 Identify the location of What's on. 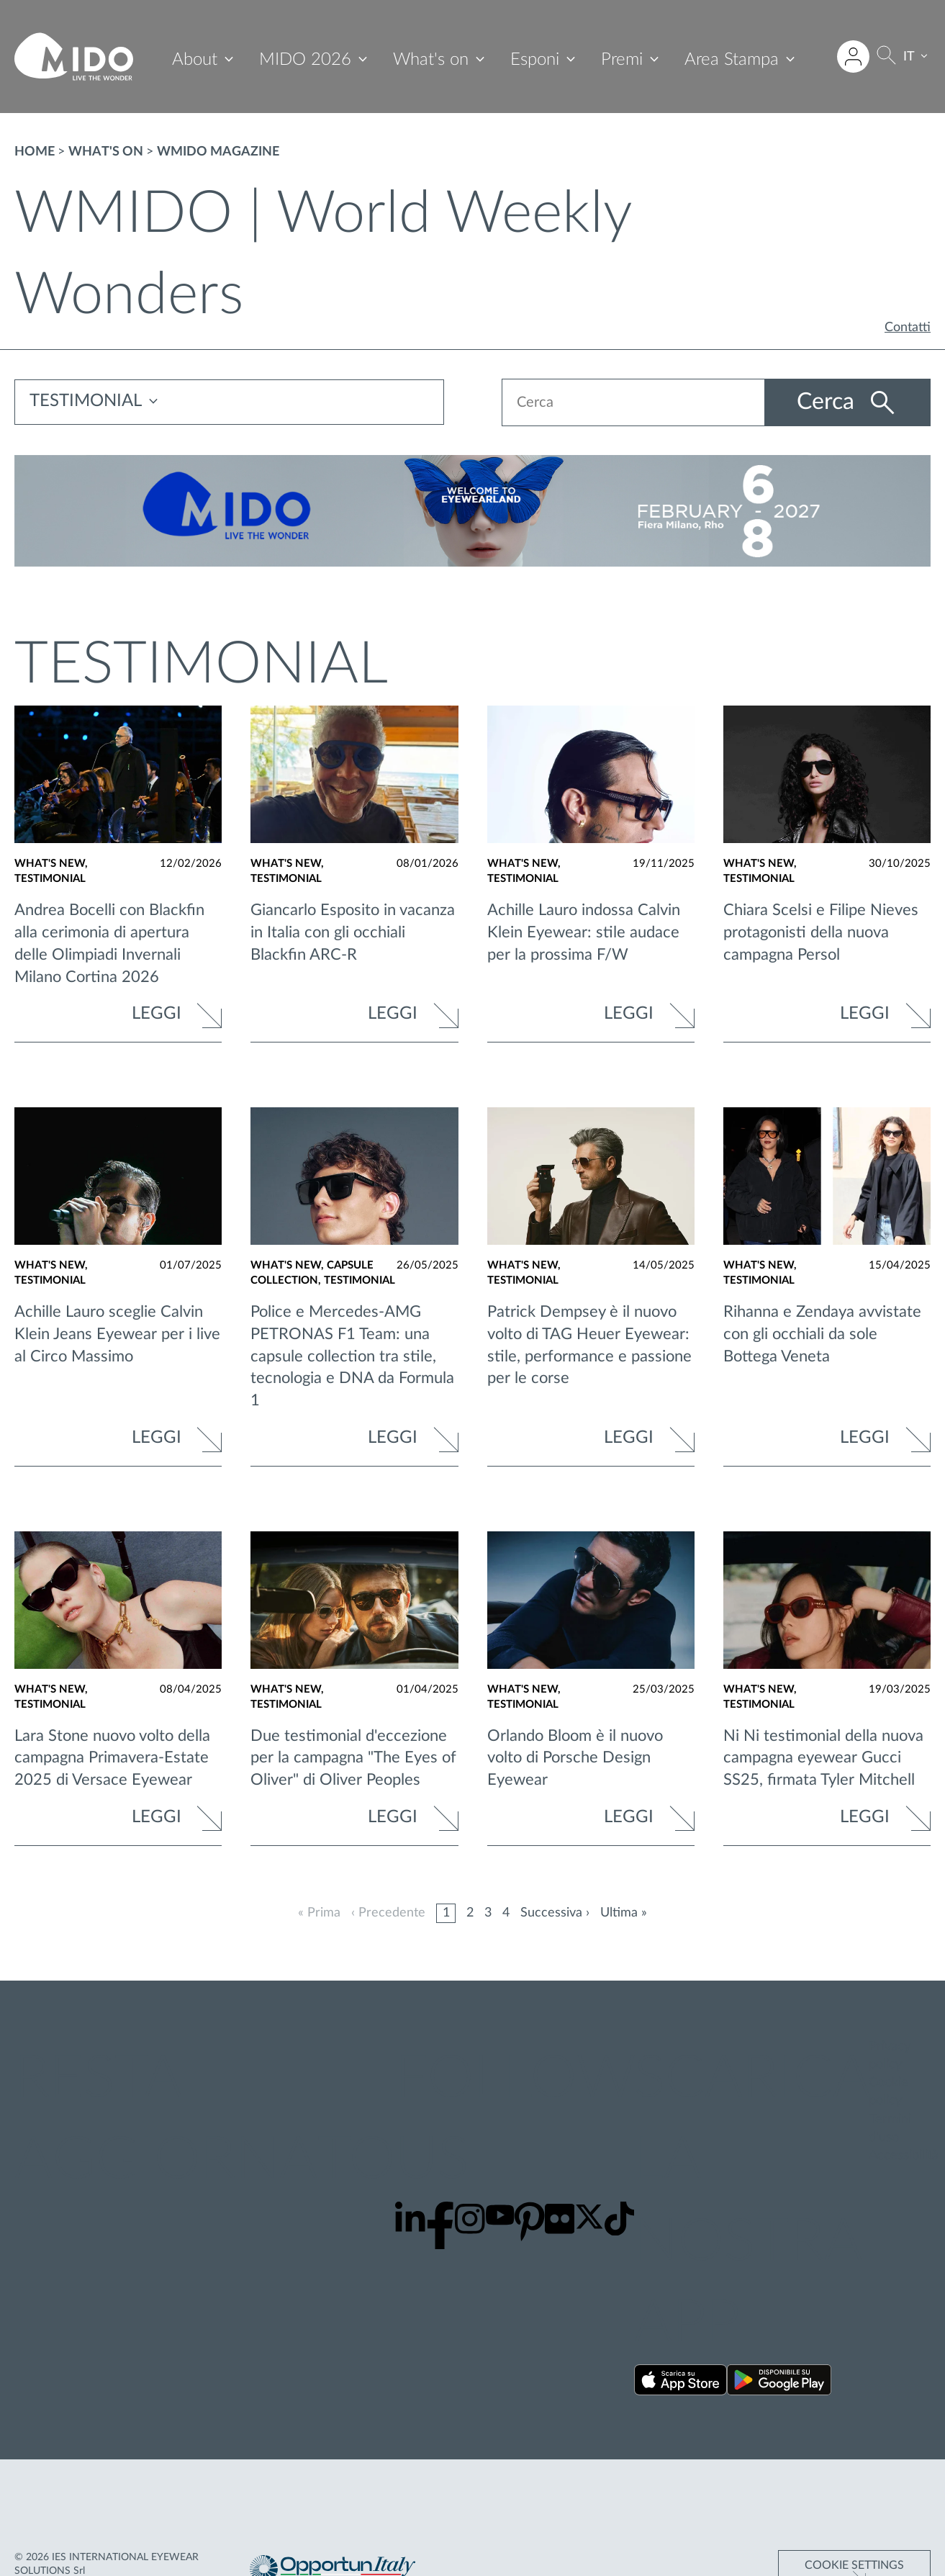
(431, 60).